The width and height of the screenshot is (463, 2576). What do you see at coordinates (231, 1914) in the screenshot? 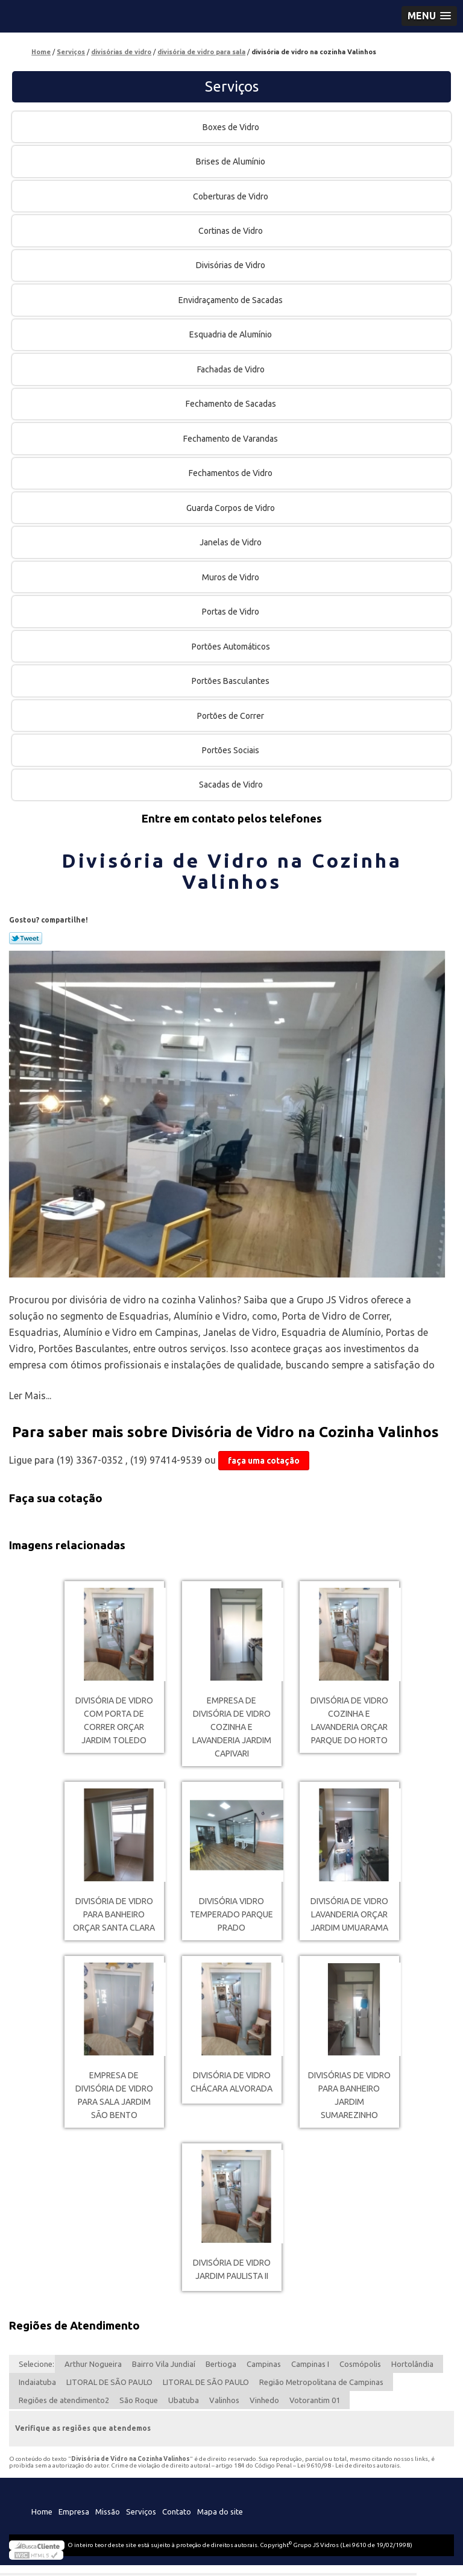
I see `divisória vidro temperado Parque Prado` at bounding box center [231, 1914].